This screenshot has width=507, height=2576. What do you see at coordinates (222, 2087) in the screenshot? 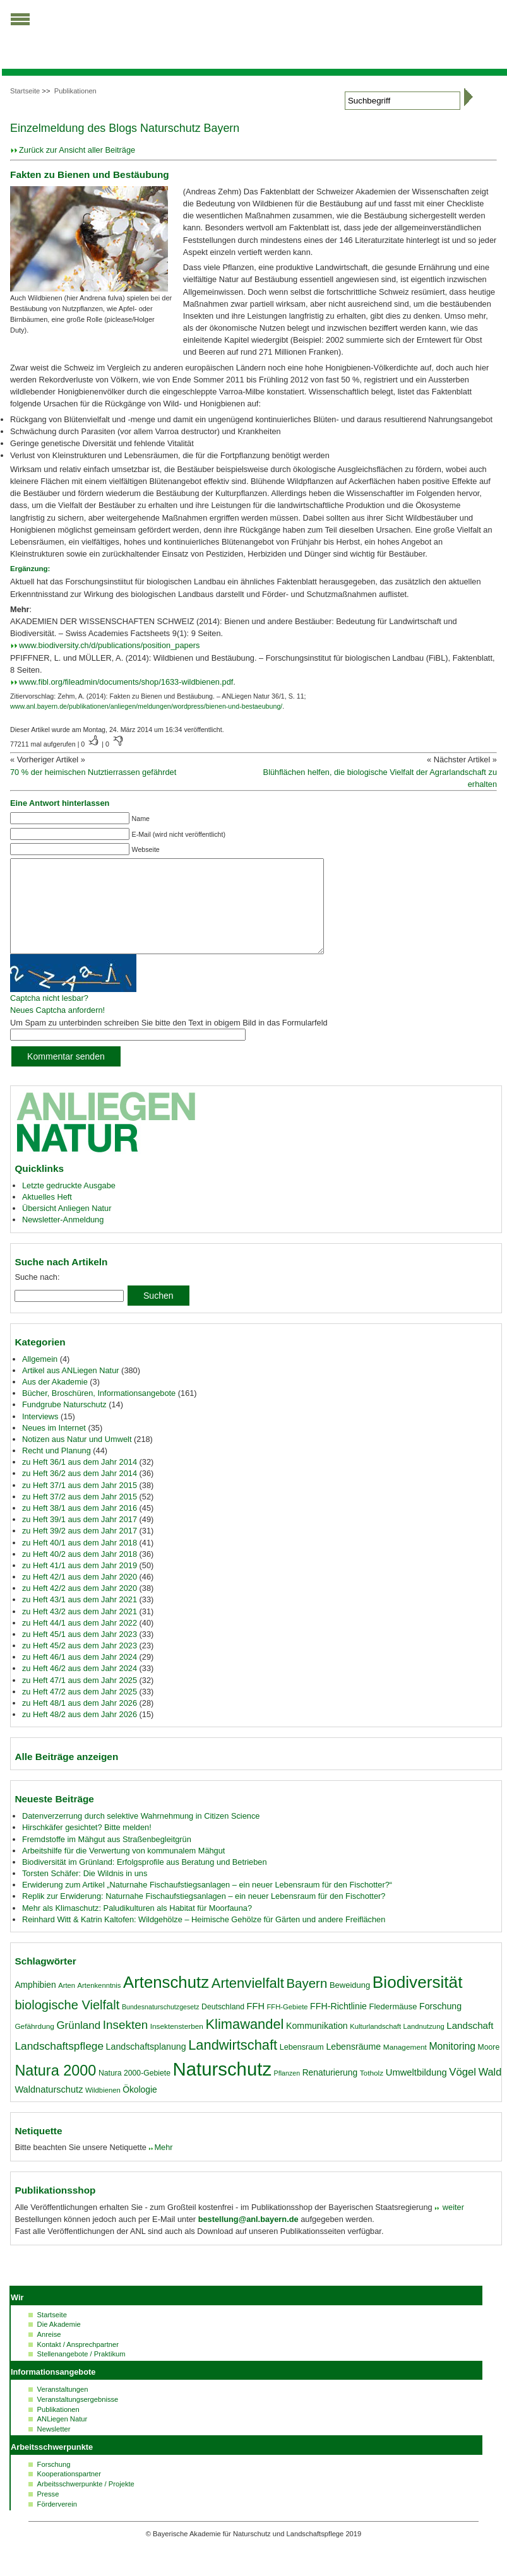
I see `Naturschutz [Naturschutz (139 Einträge)]` at bounding box center [222, 2087].